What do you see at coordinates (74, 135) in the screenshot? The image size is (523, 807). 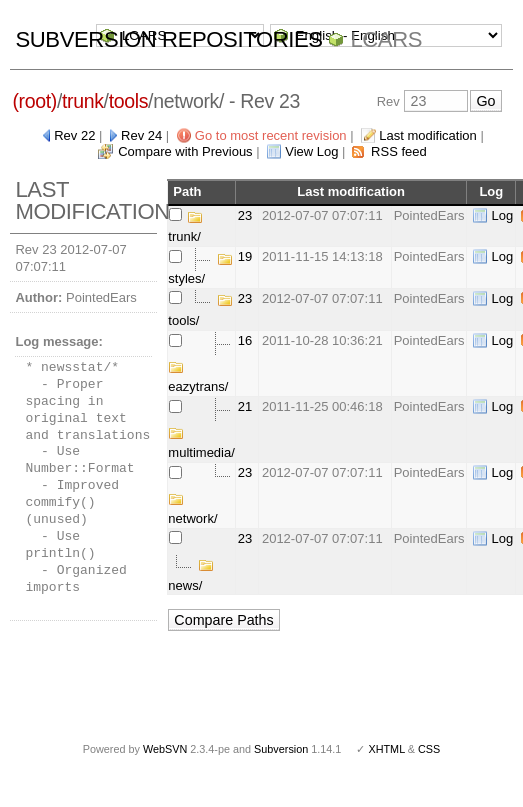 I see `Rev 22` at bounding box center [74, 135].